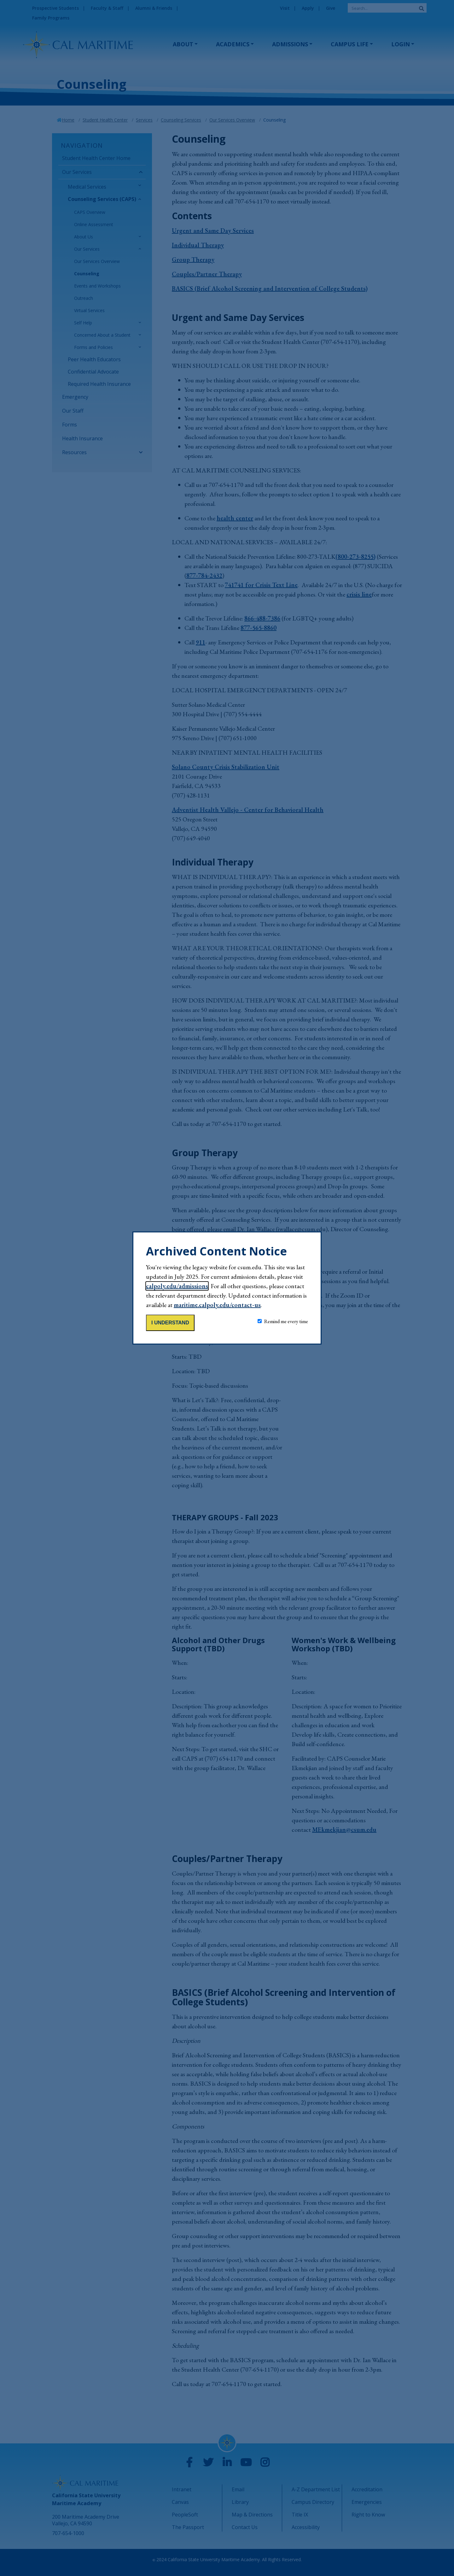 This screenshot has width=454, height=2576. Describe the element at coordinates (286, 1321) in the screenshot. I see `Remind me every time` at that location.